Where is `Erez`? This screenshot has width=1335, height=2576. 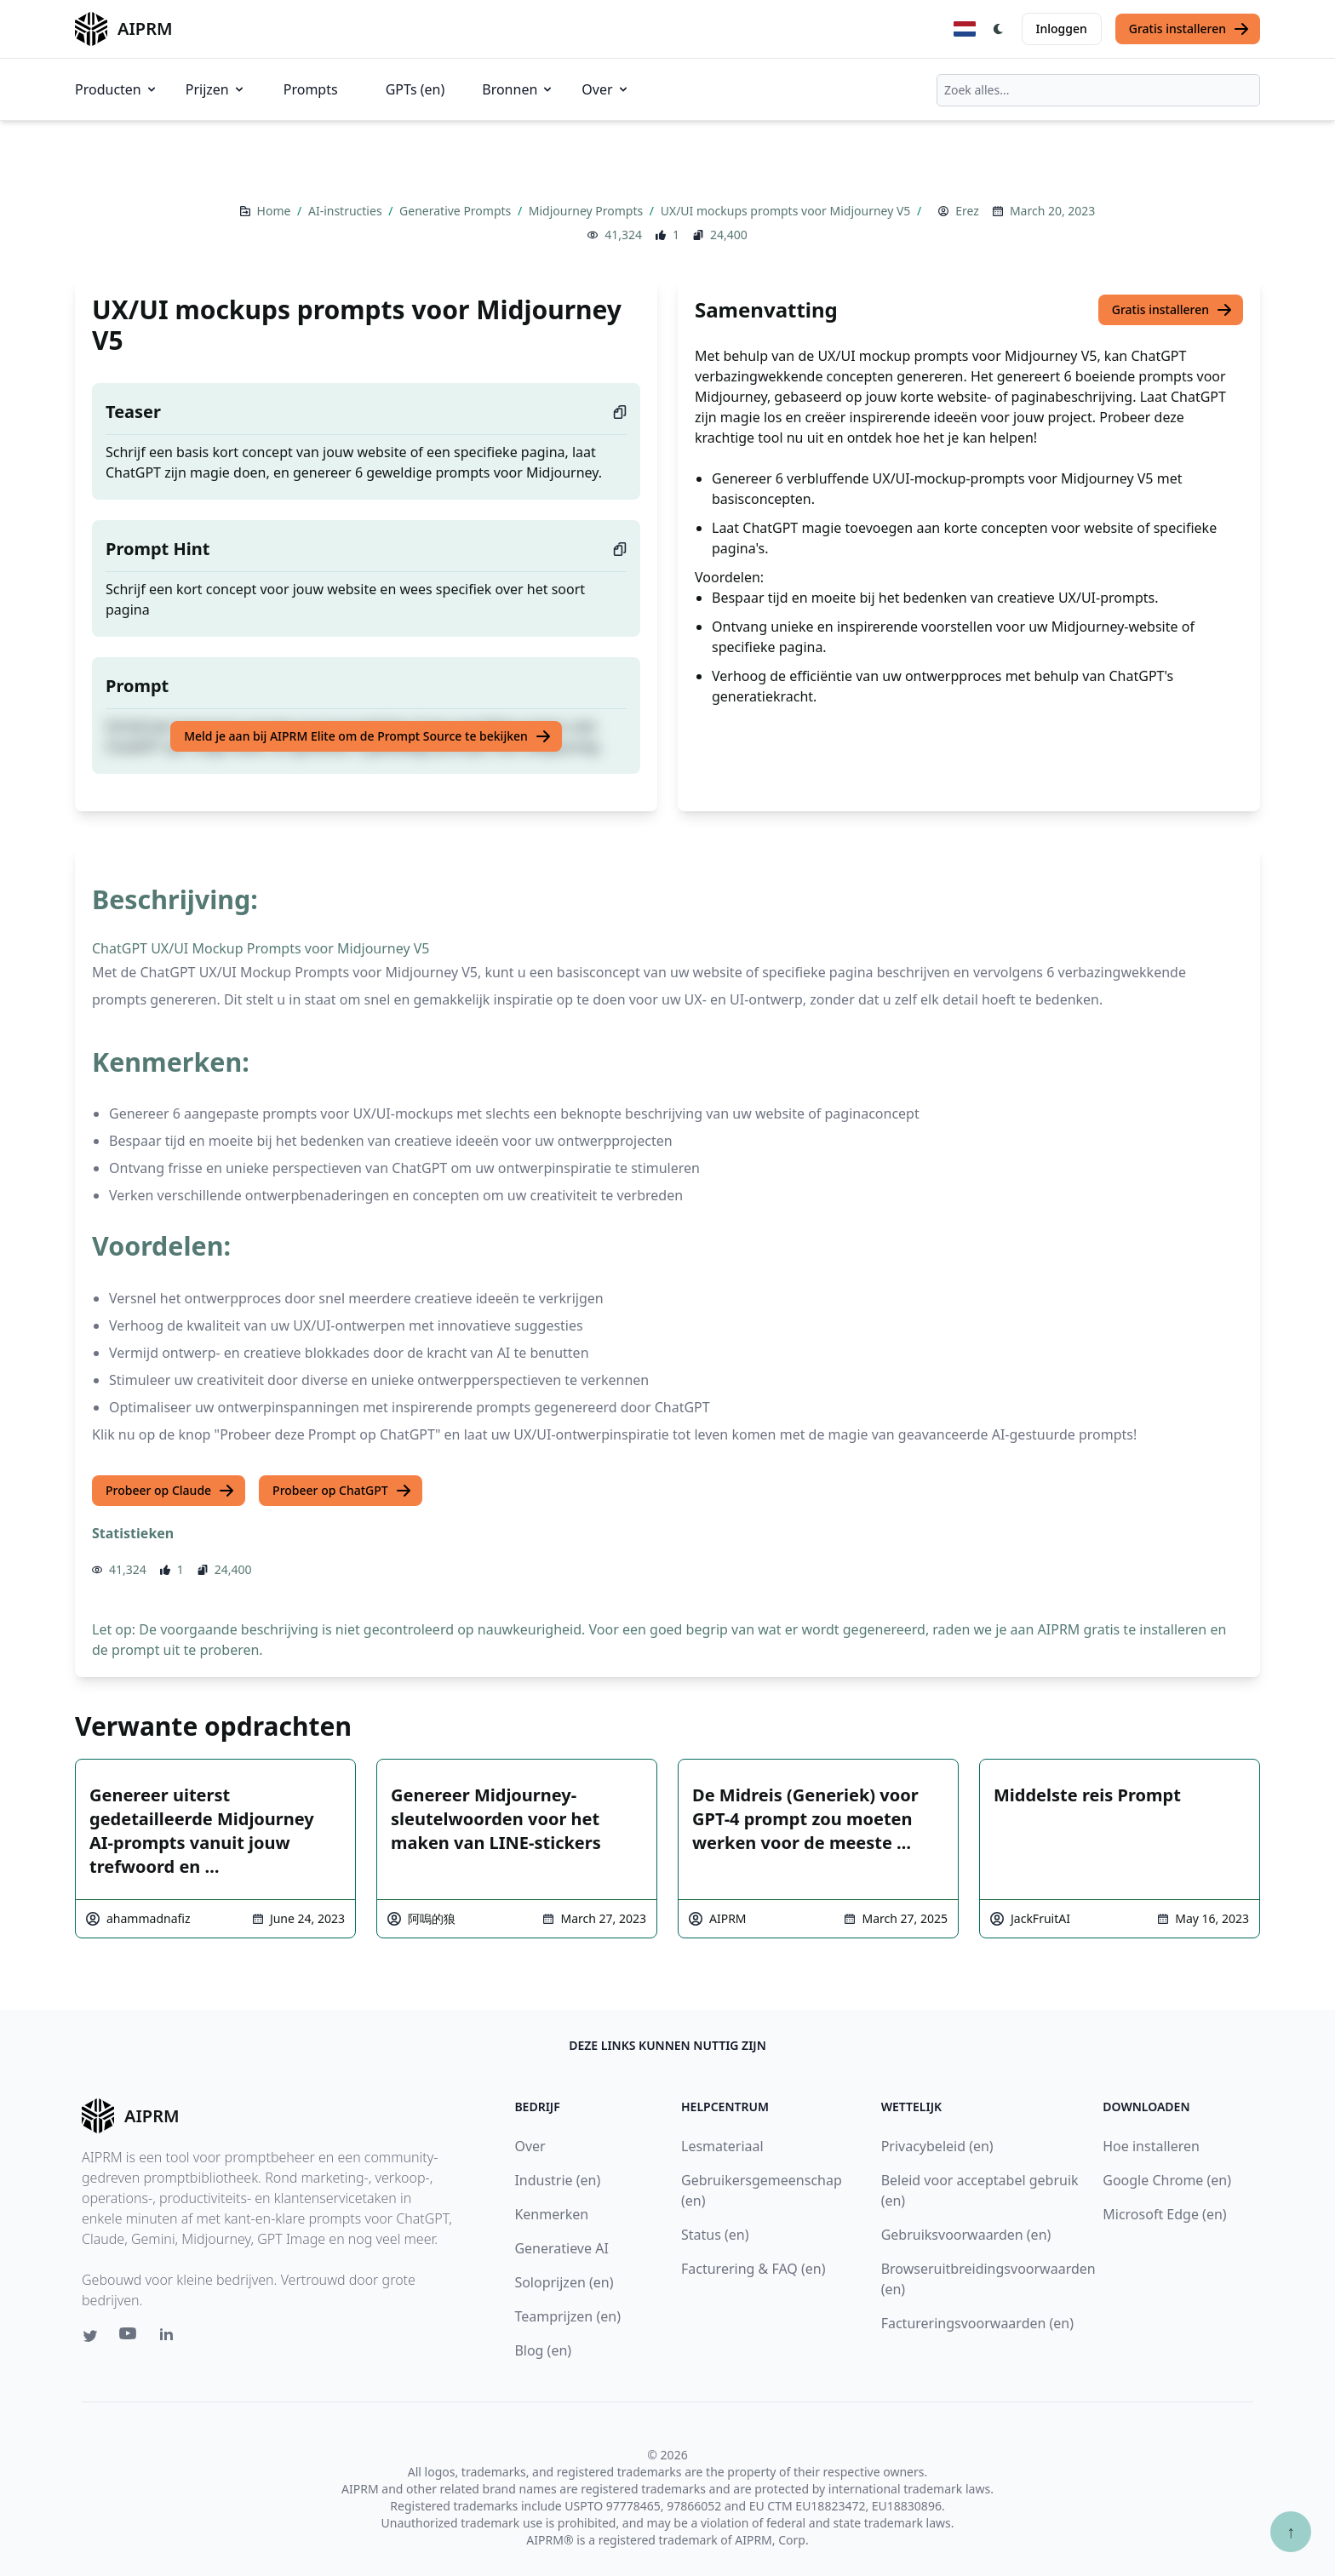
Erez is located at coordinates (967, 211).